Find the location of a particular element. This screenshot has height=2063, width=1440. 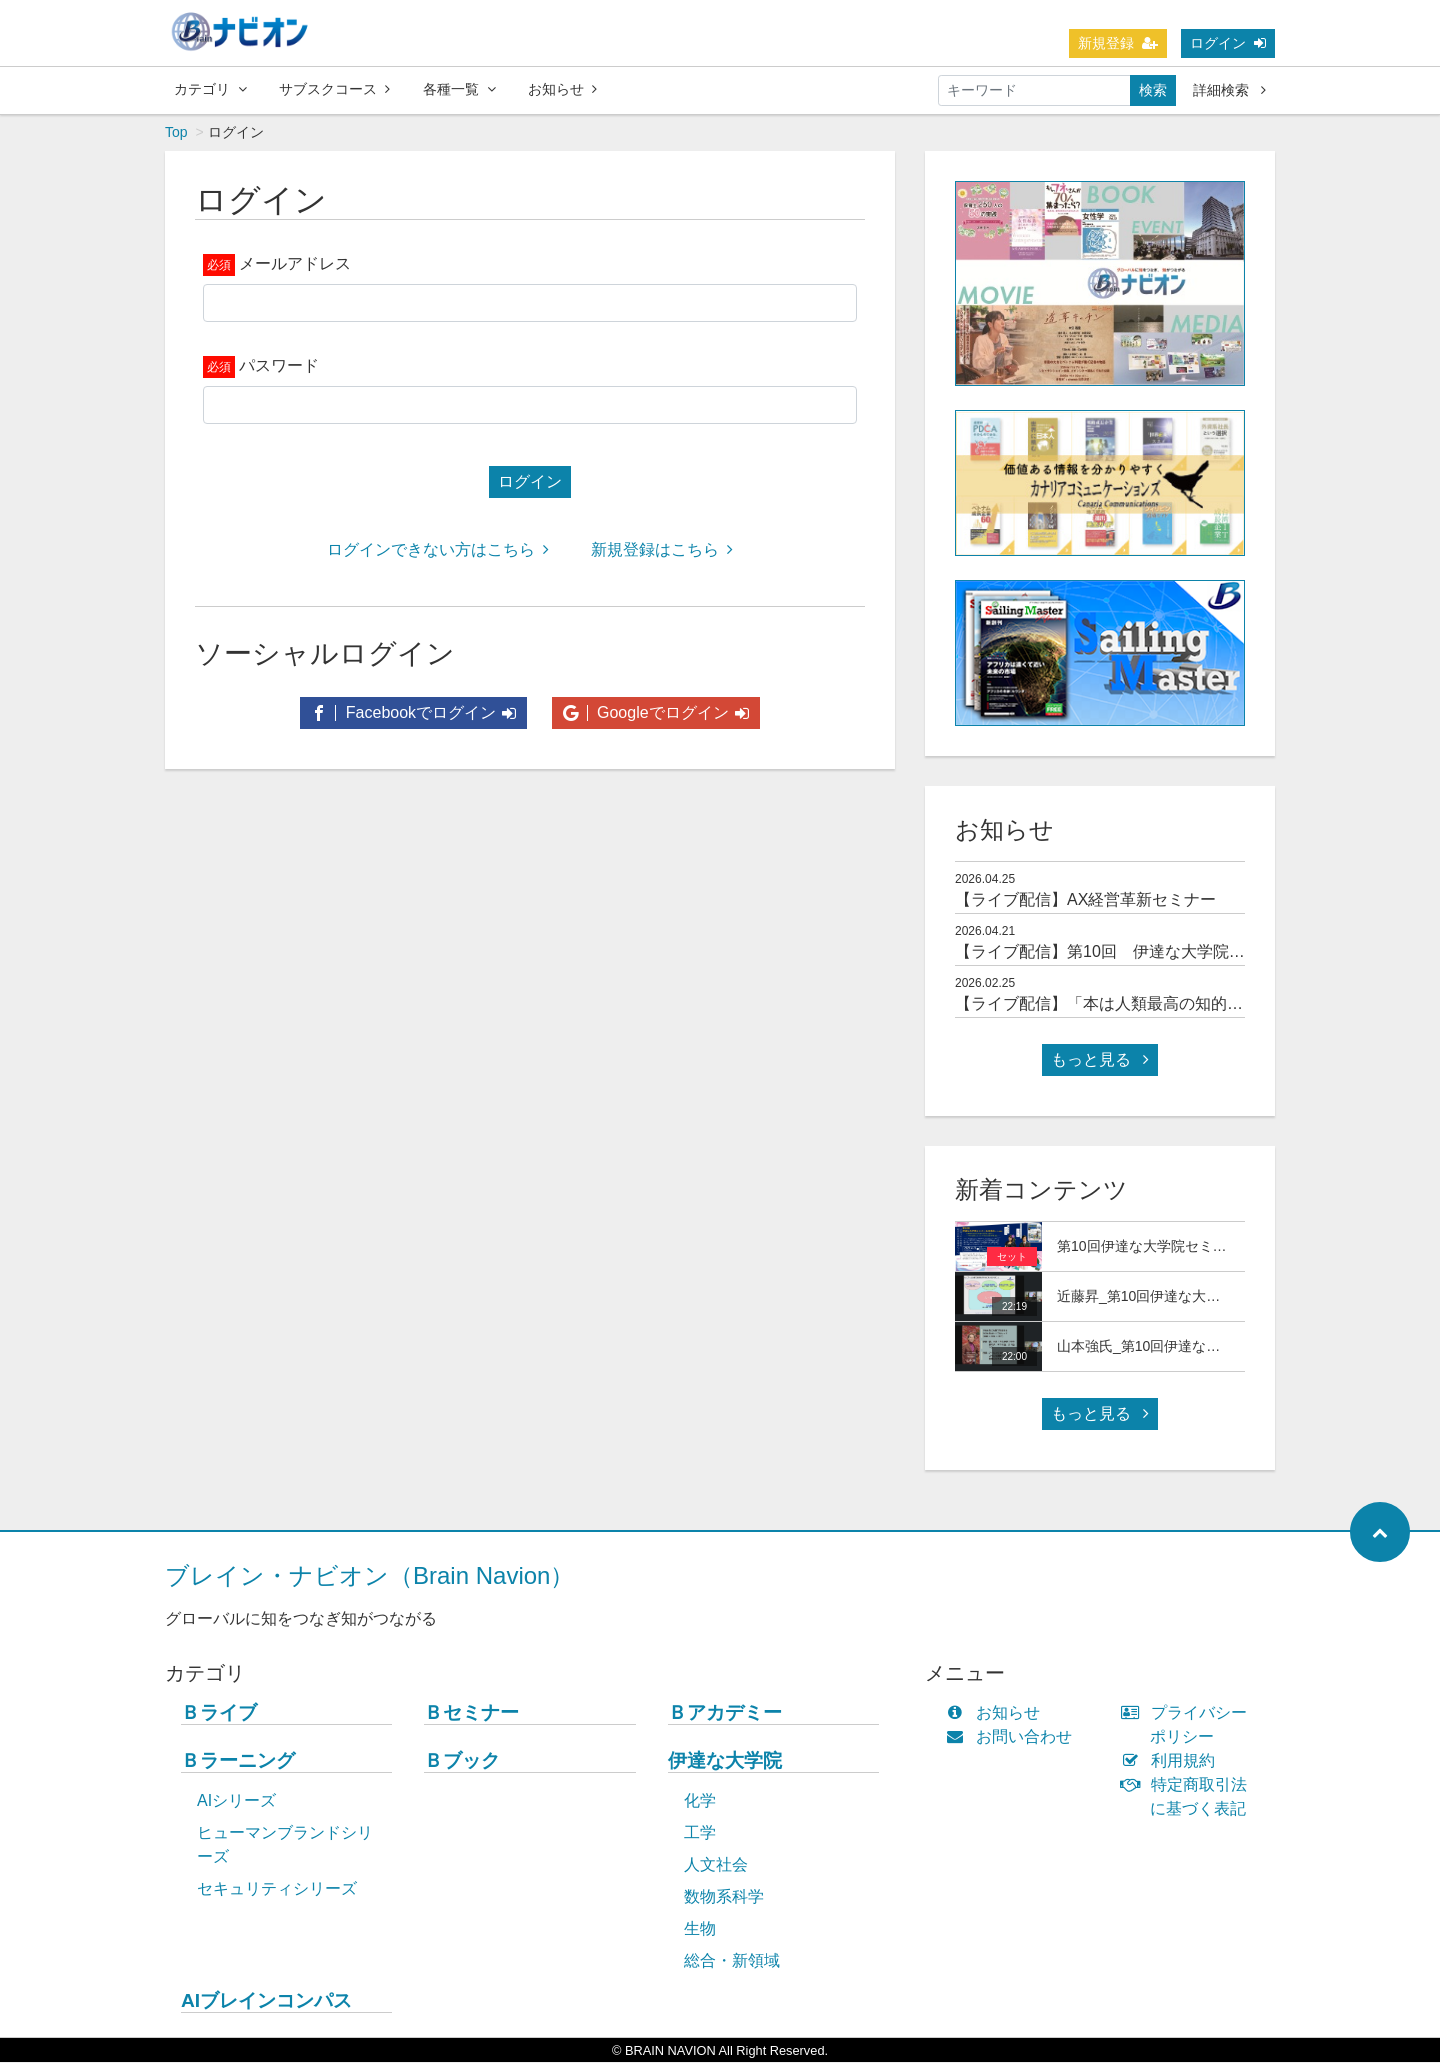

詳細検索 is located at coordinates (1229, 90).